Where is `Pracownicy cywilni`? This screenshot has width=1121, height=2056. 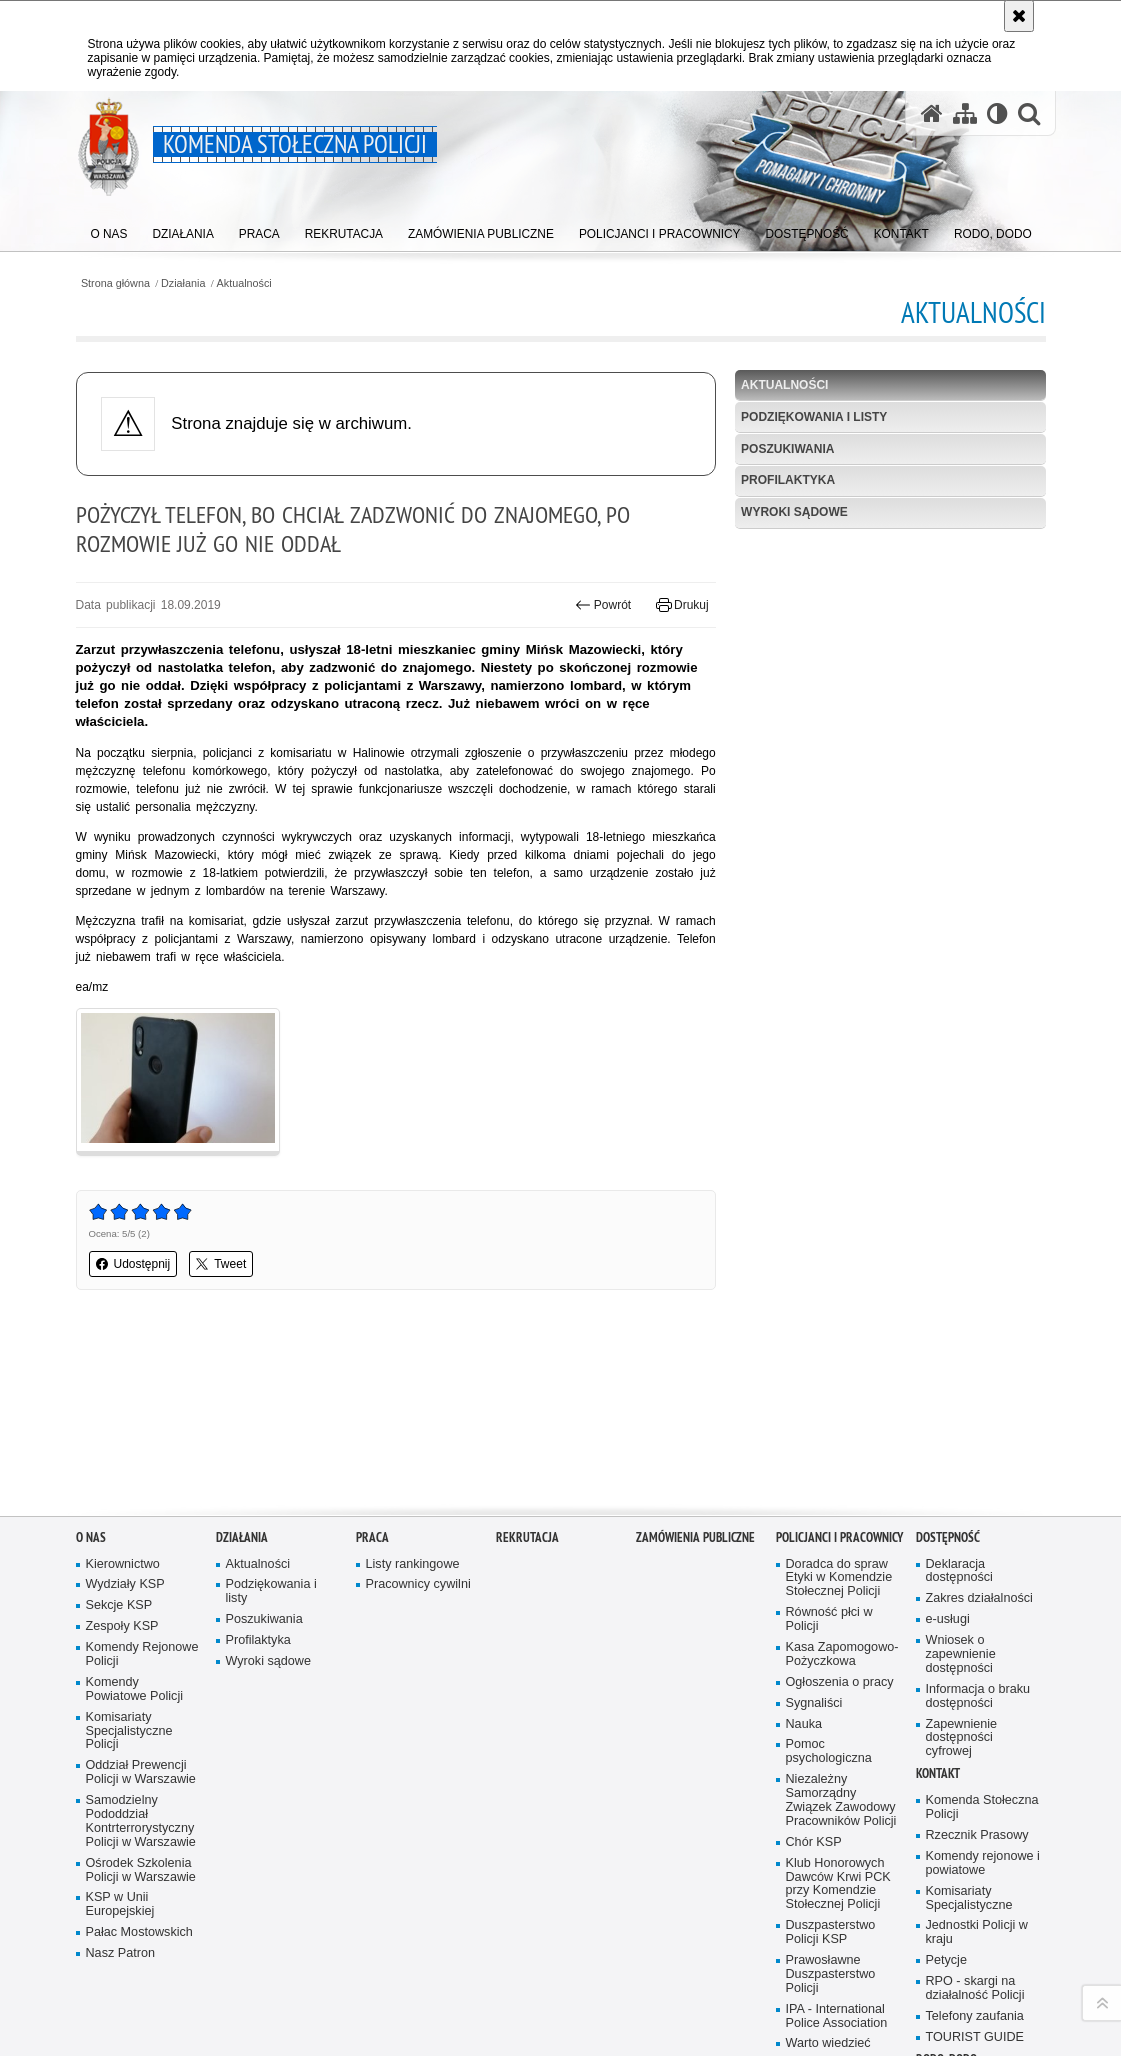 Pracownicy cywilni is located at coordinates (418, 1418).